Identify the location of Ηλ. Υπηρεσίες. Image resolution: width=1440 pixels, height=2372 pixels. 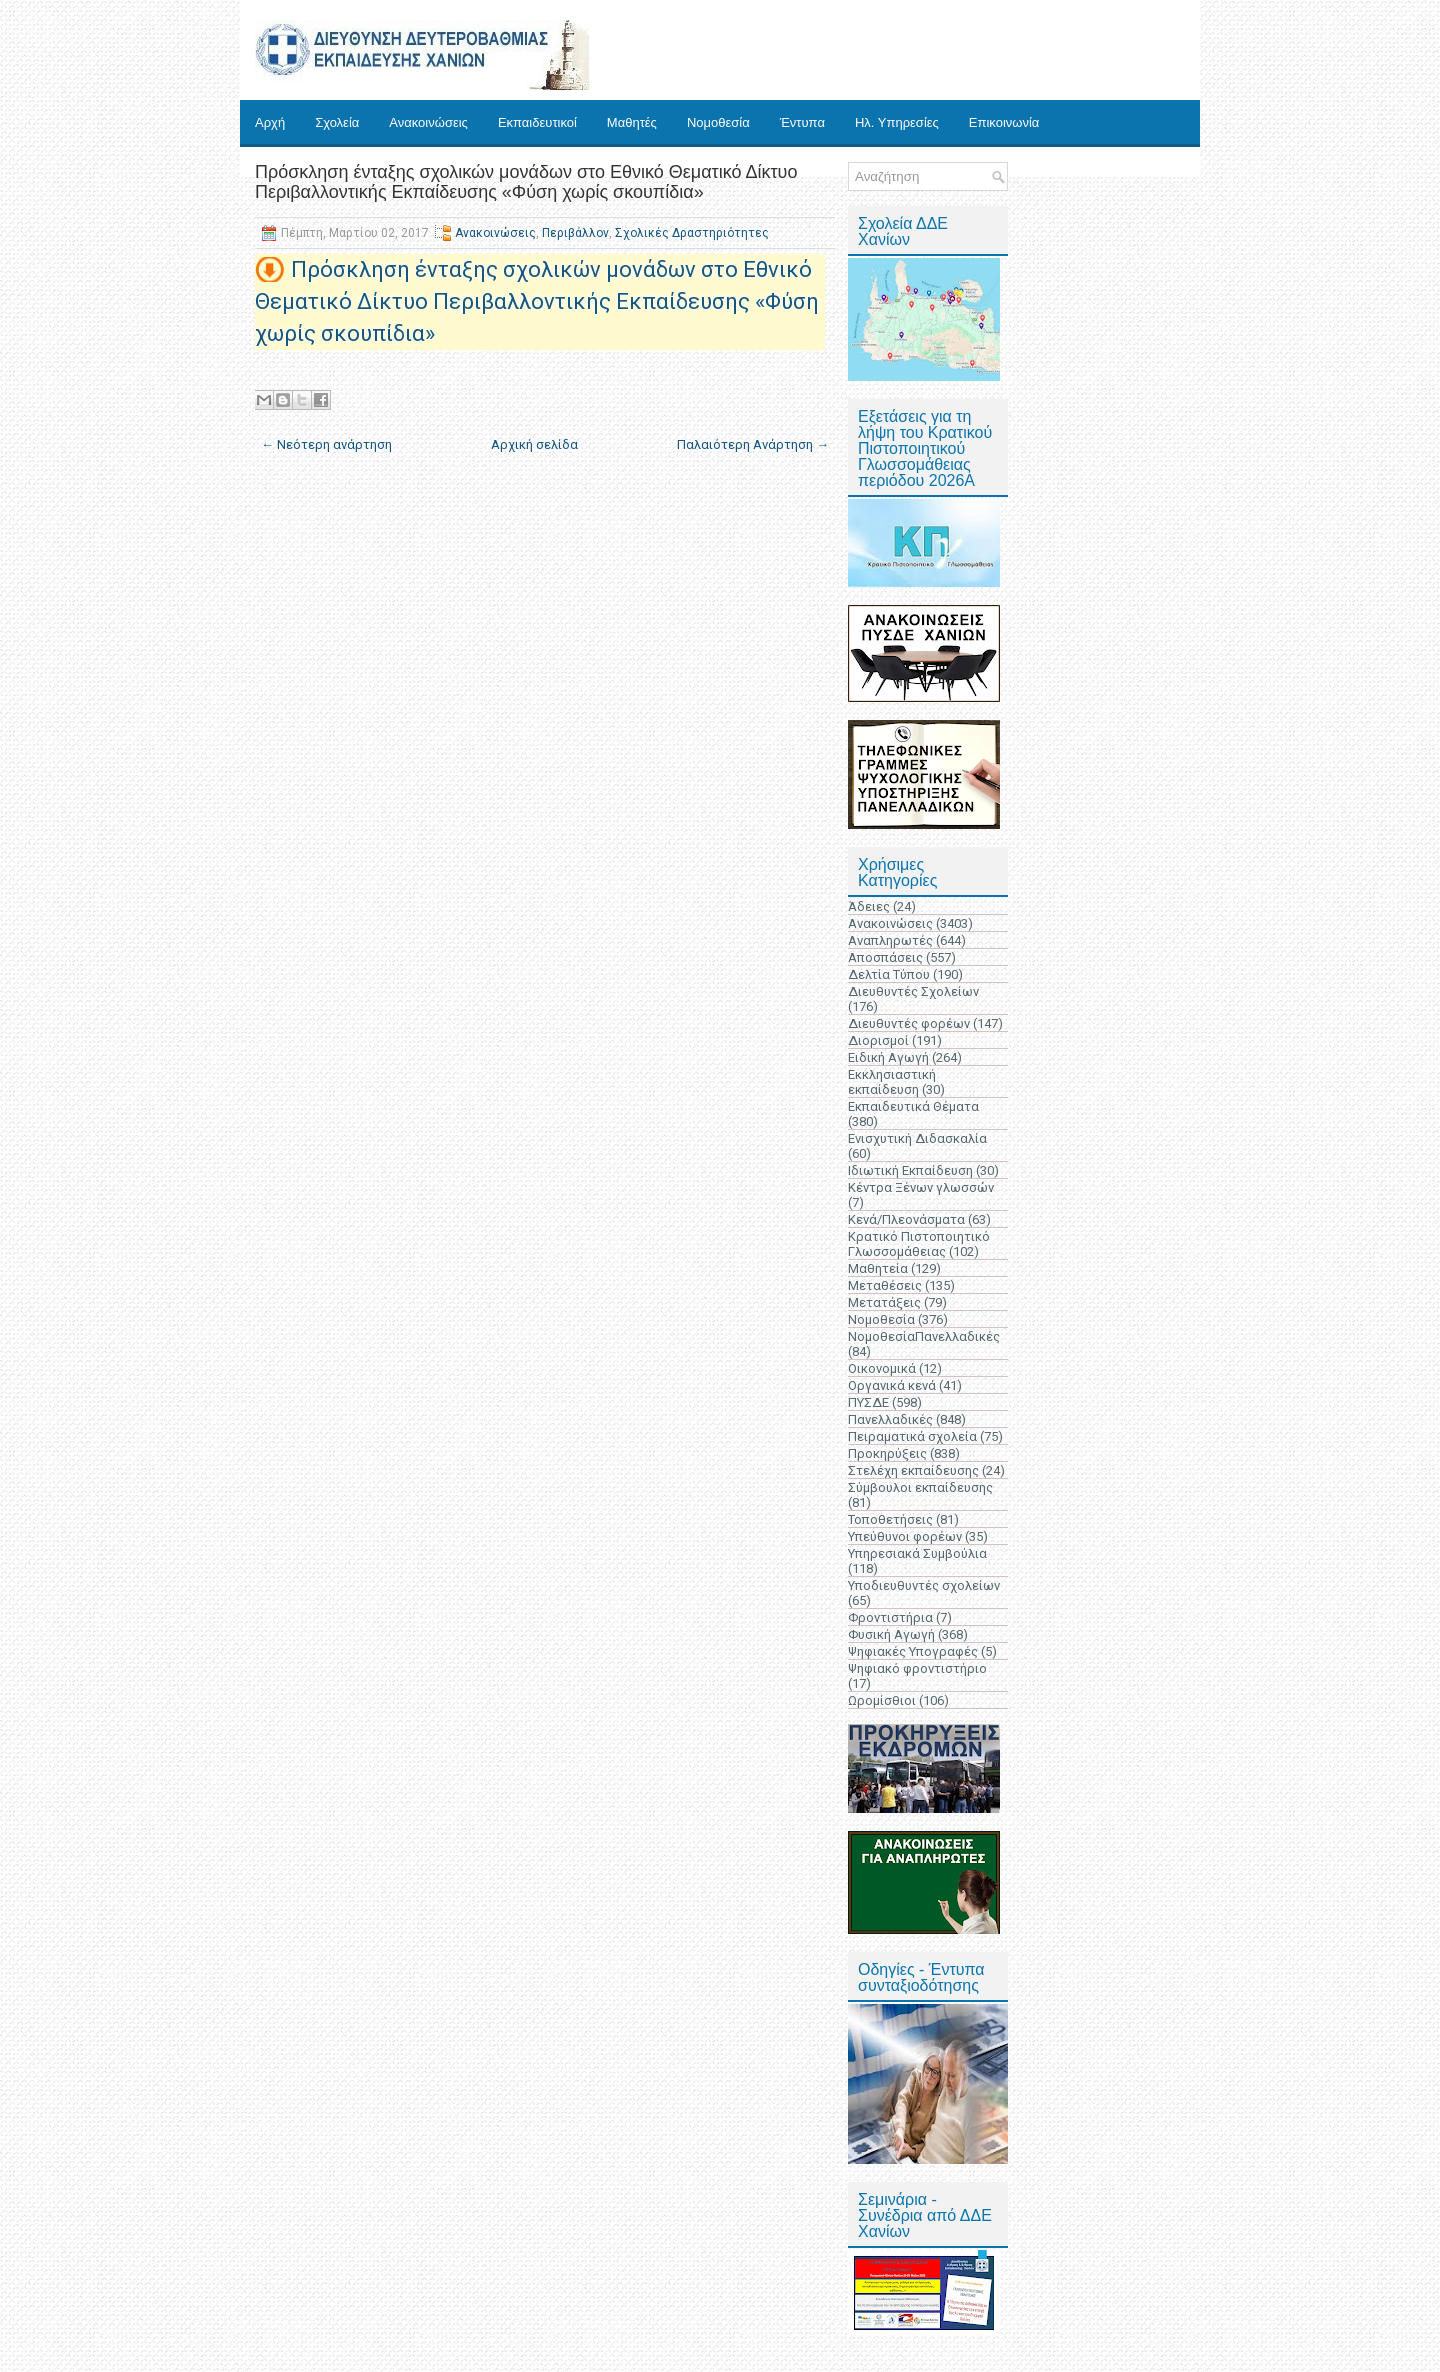
(897, 122).